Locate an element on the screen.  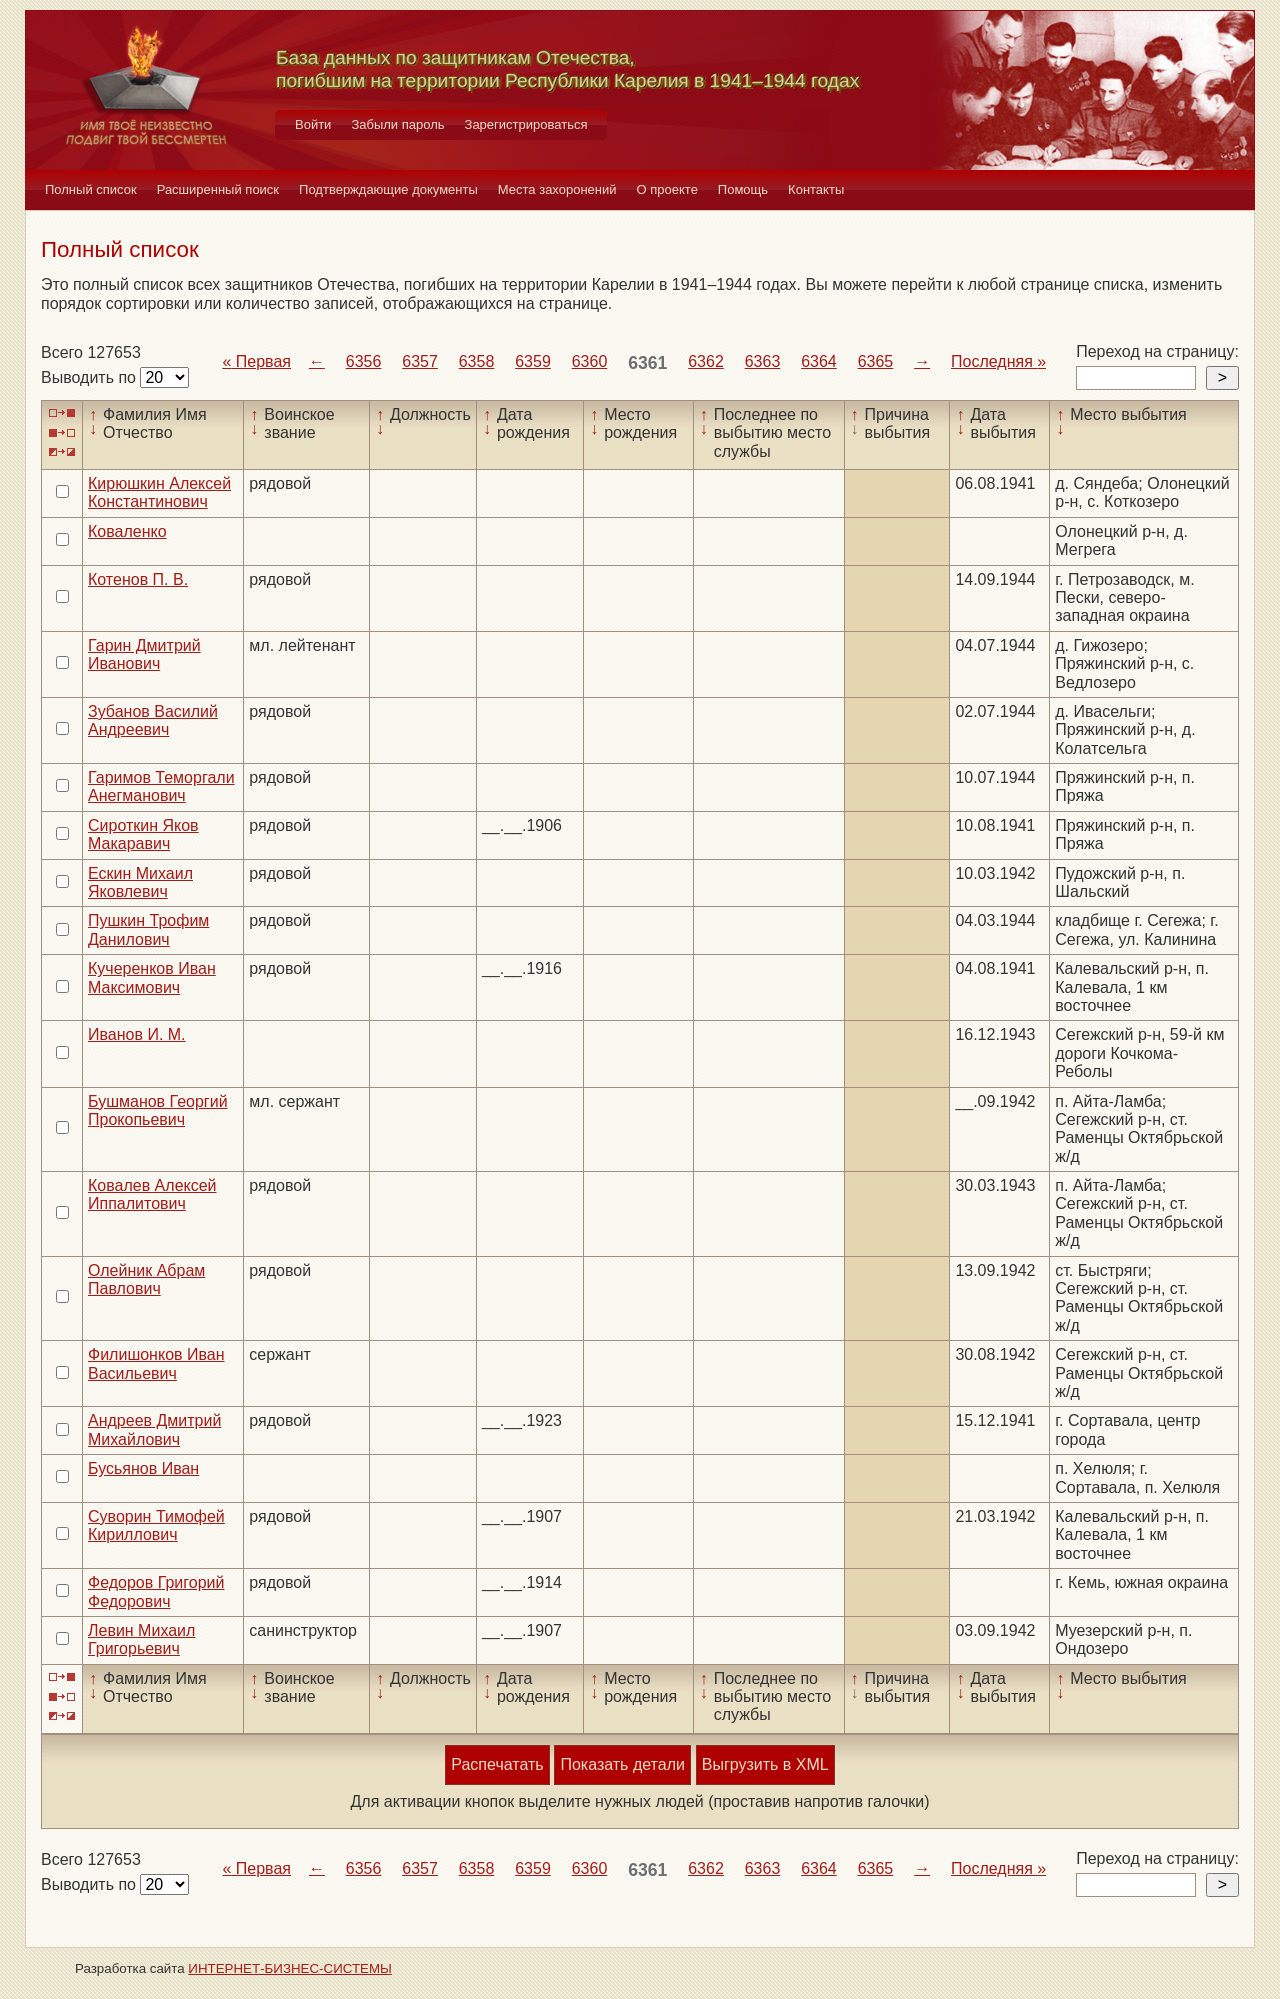
Войти is located at coordinates (313, 124).